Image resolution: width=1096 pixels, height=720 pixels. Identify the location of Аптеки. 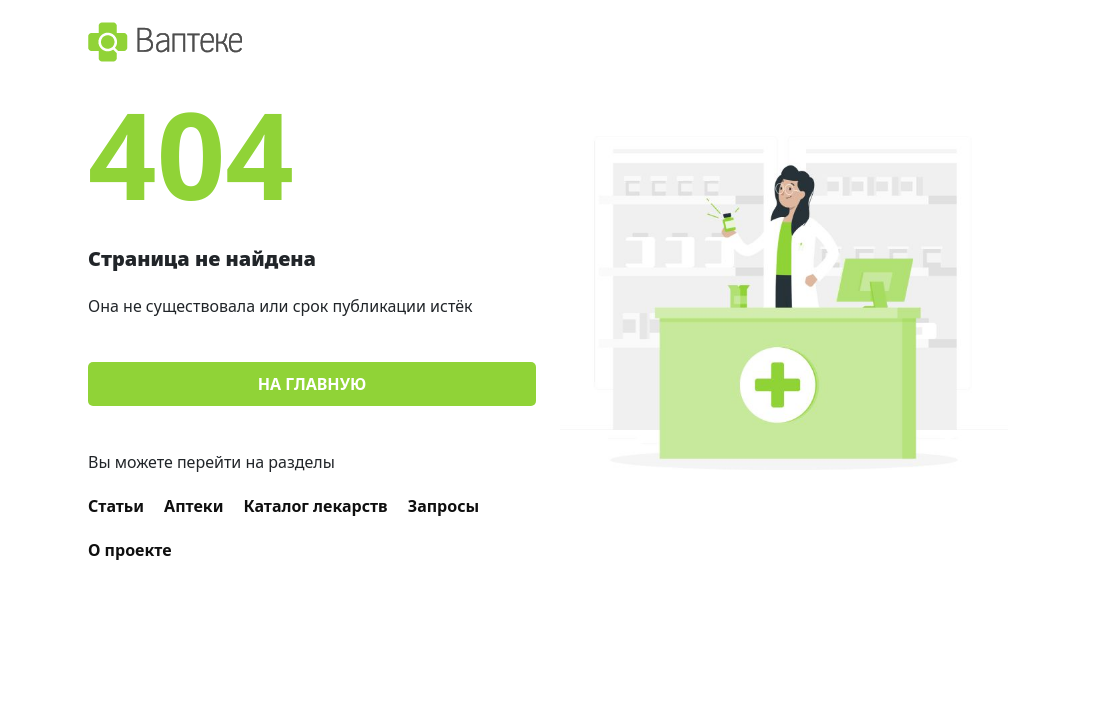
(193, 506).